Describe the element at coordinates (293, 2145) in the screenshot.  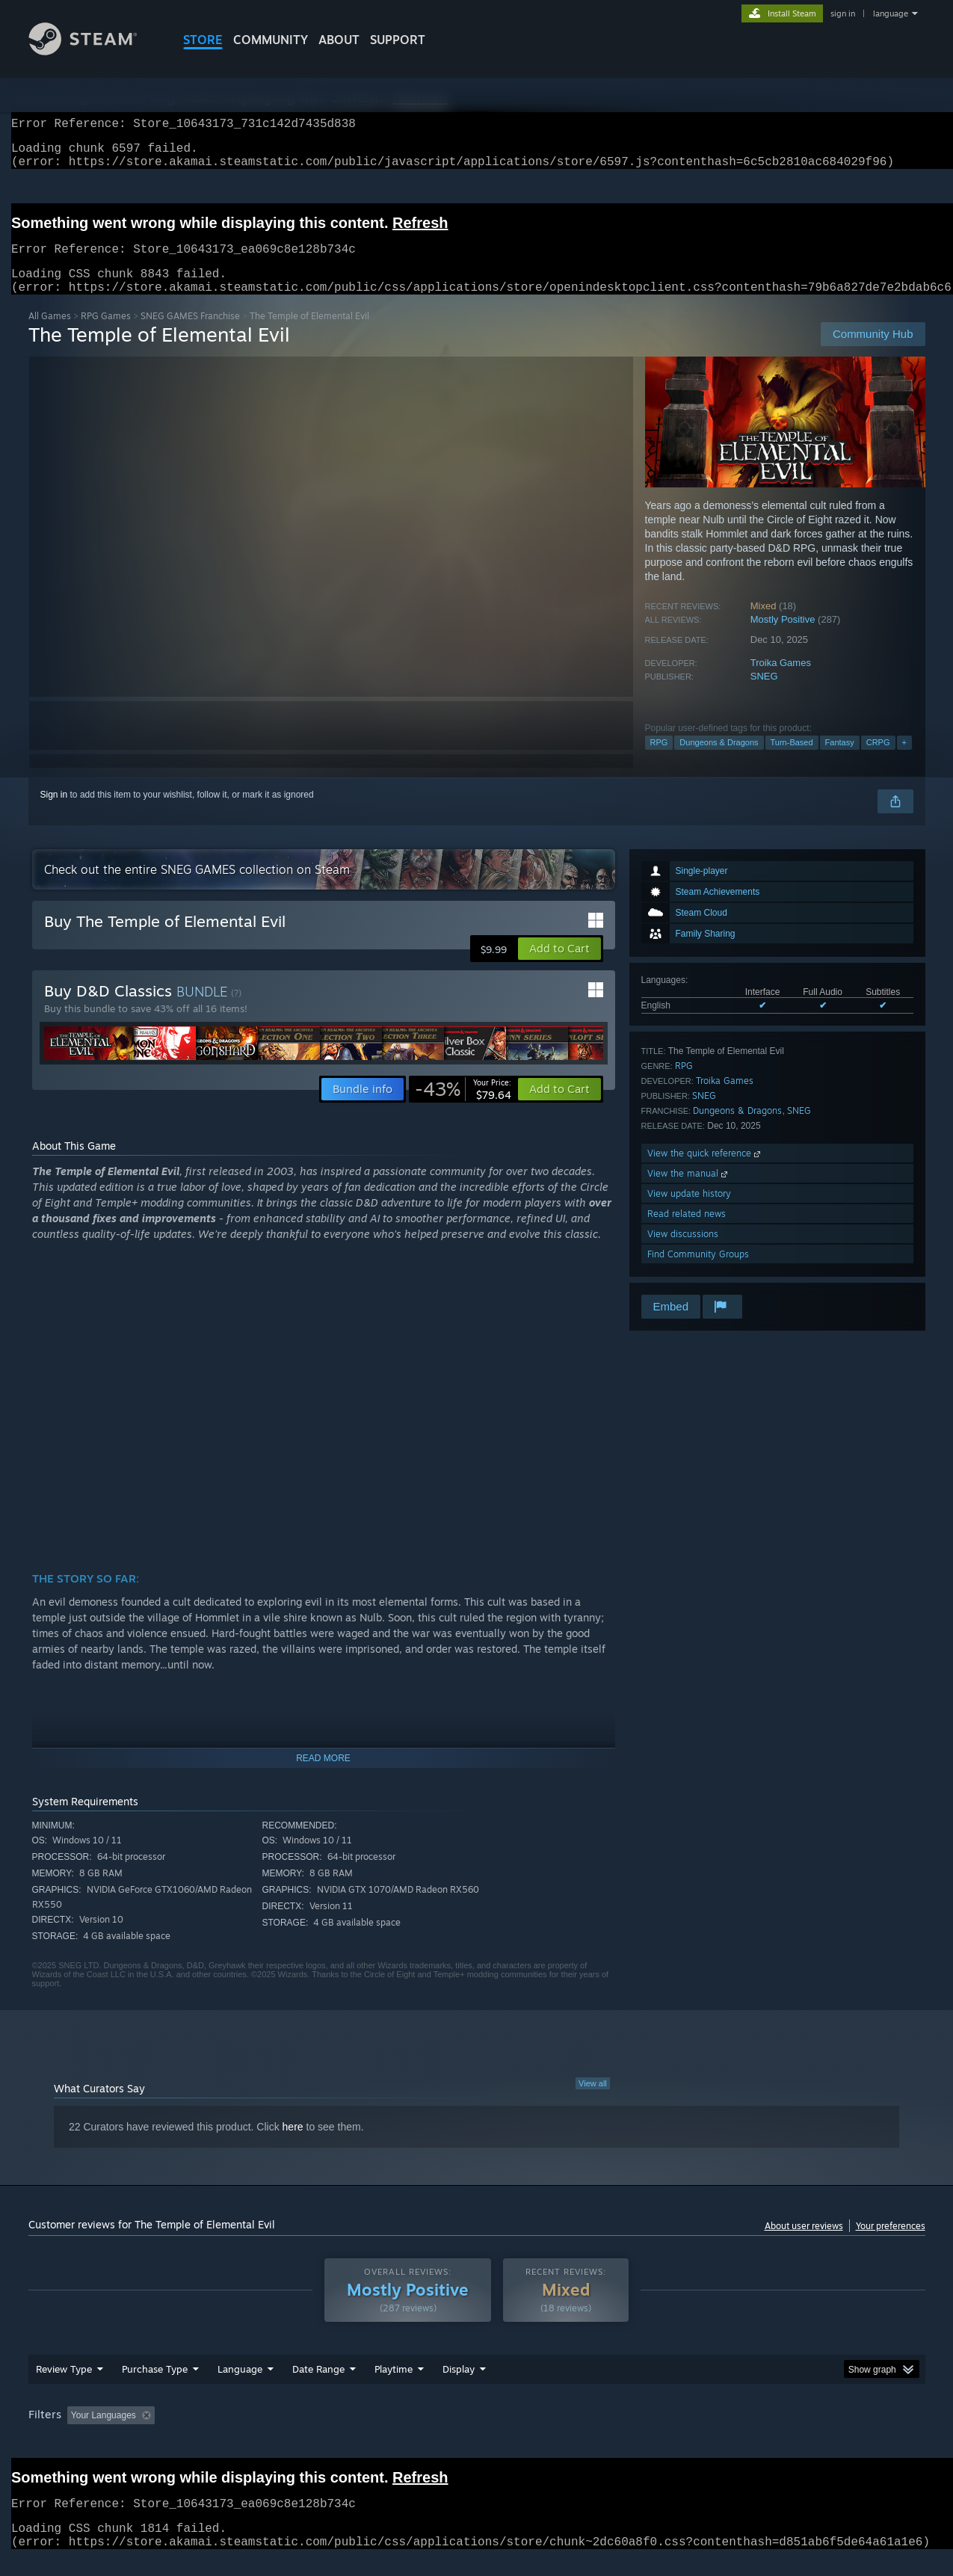
I see `here` at that location.